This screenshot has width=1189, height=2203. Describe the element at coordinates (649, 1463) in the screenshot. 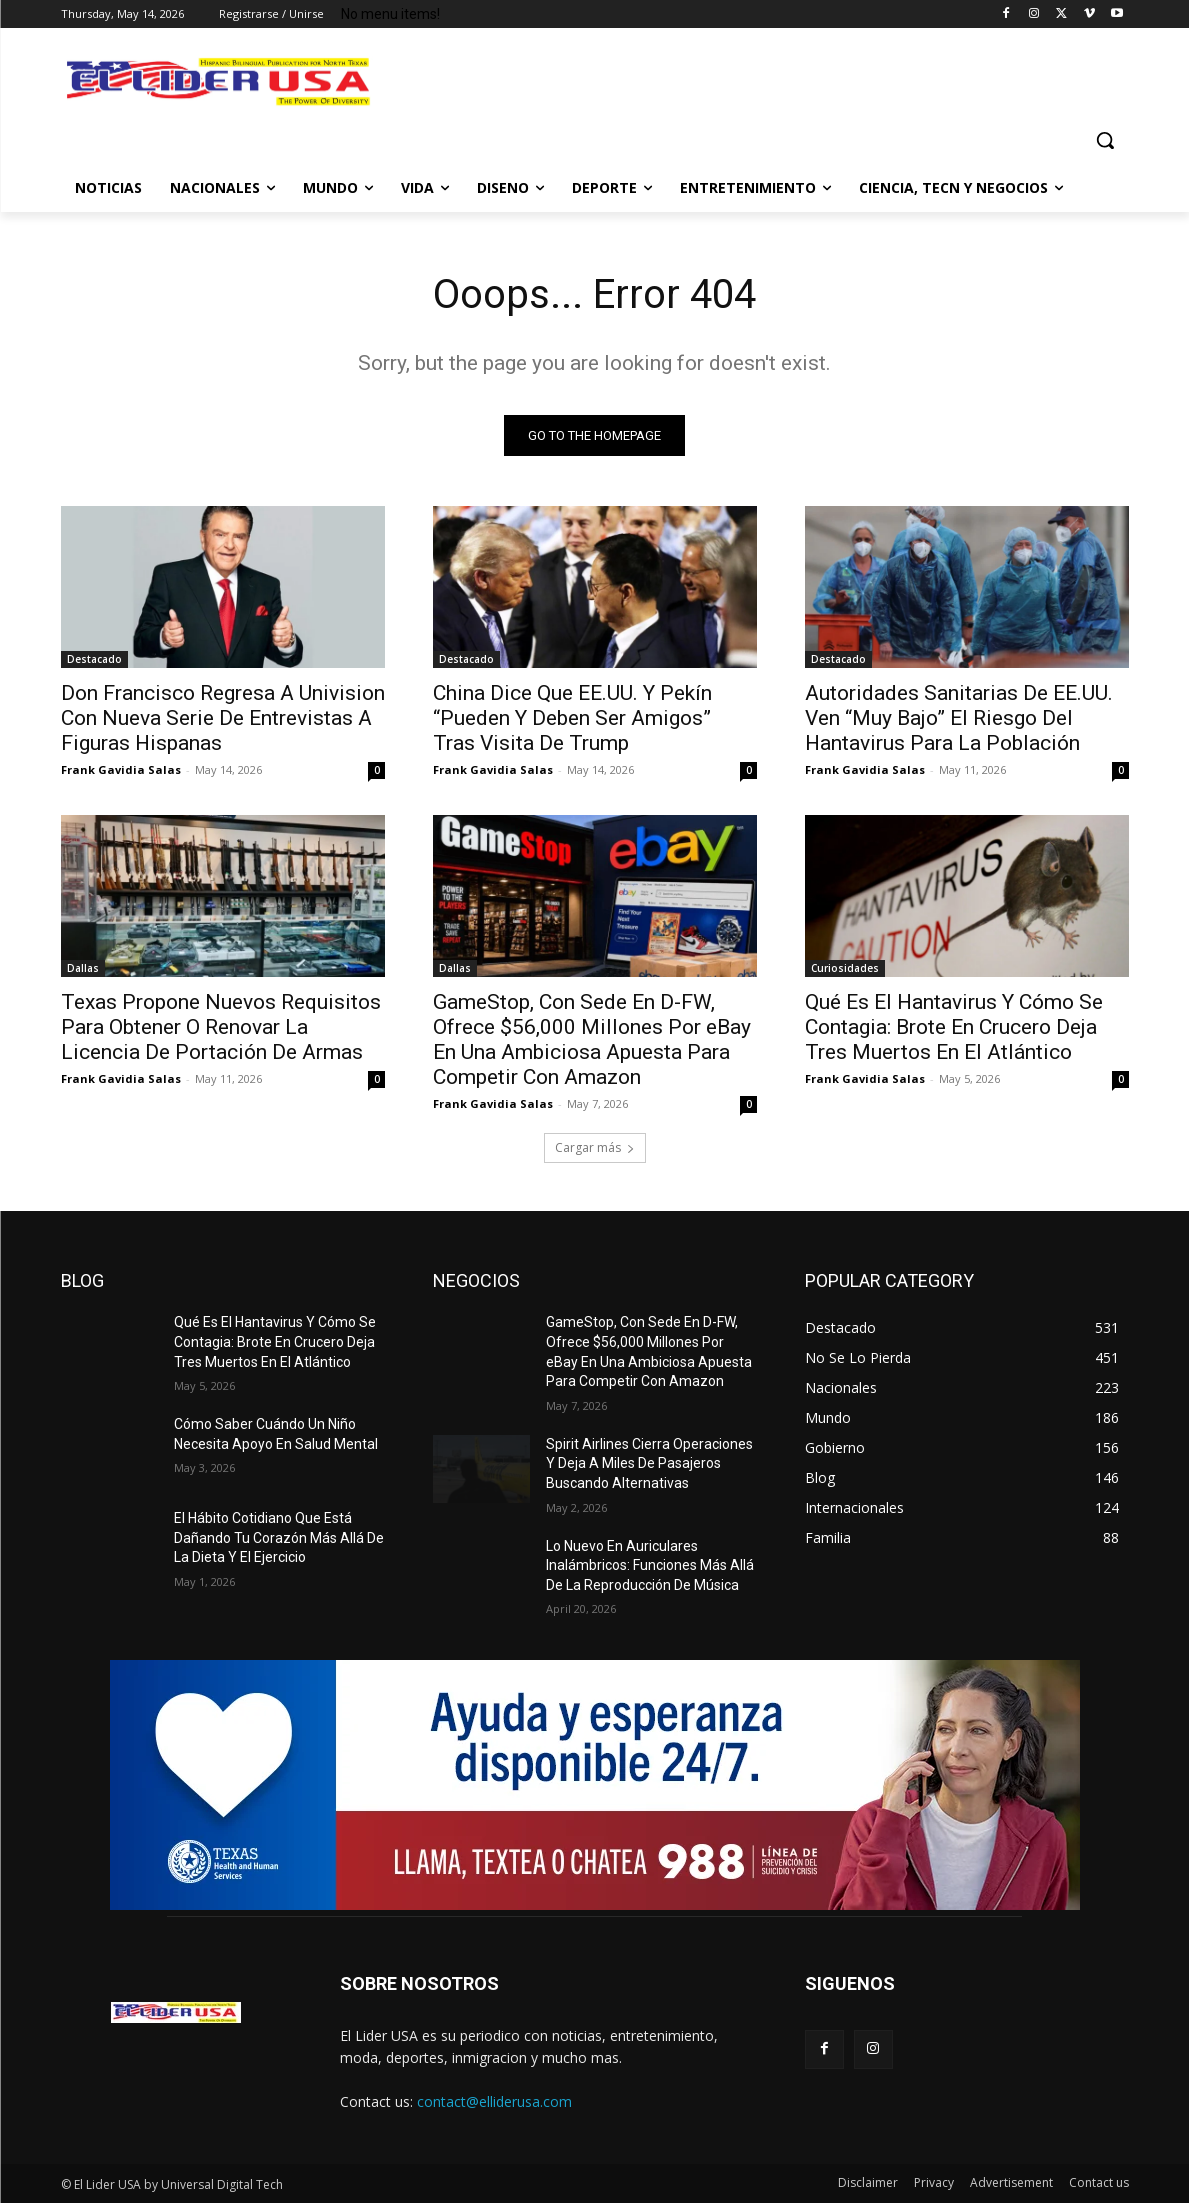

I see `Spirit Airlines Cierra Operaciones Y Deja A Miles De Pasajeros Buscando Alternativas` at that location.